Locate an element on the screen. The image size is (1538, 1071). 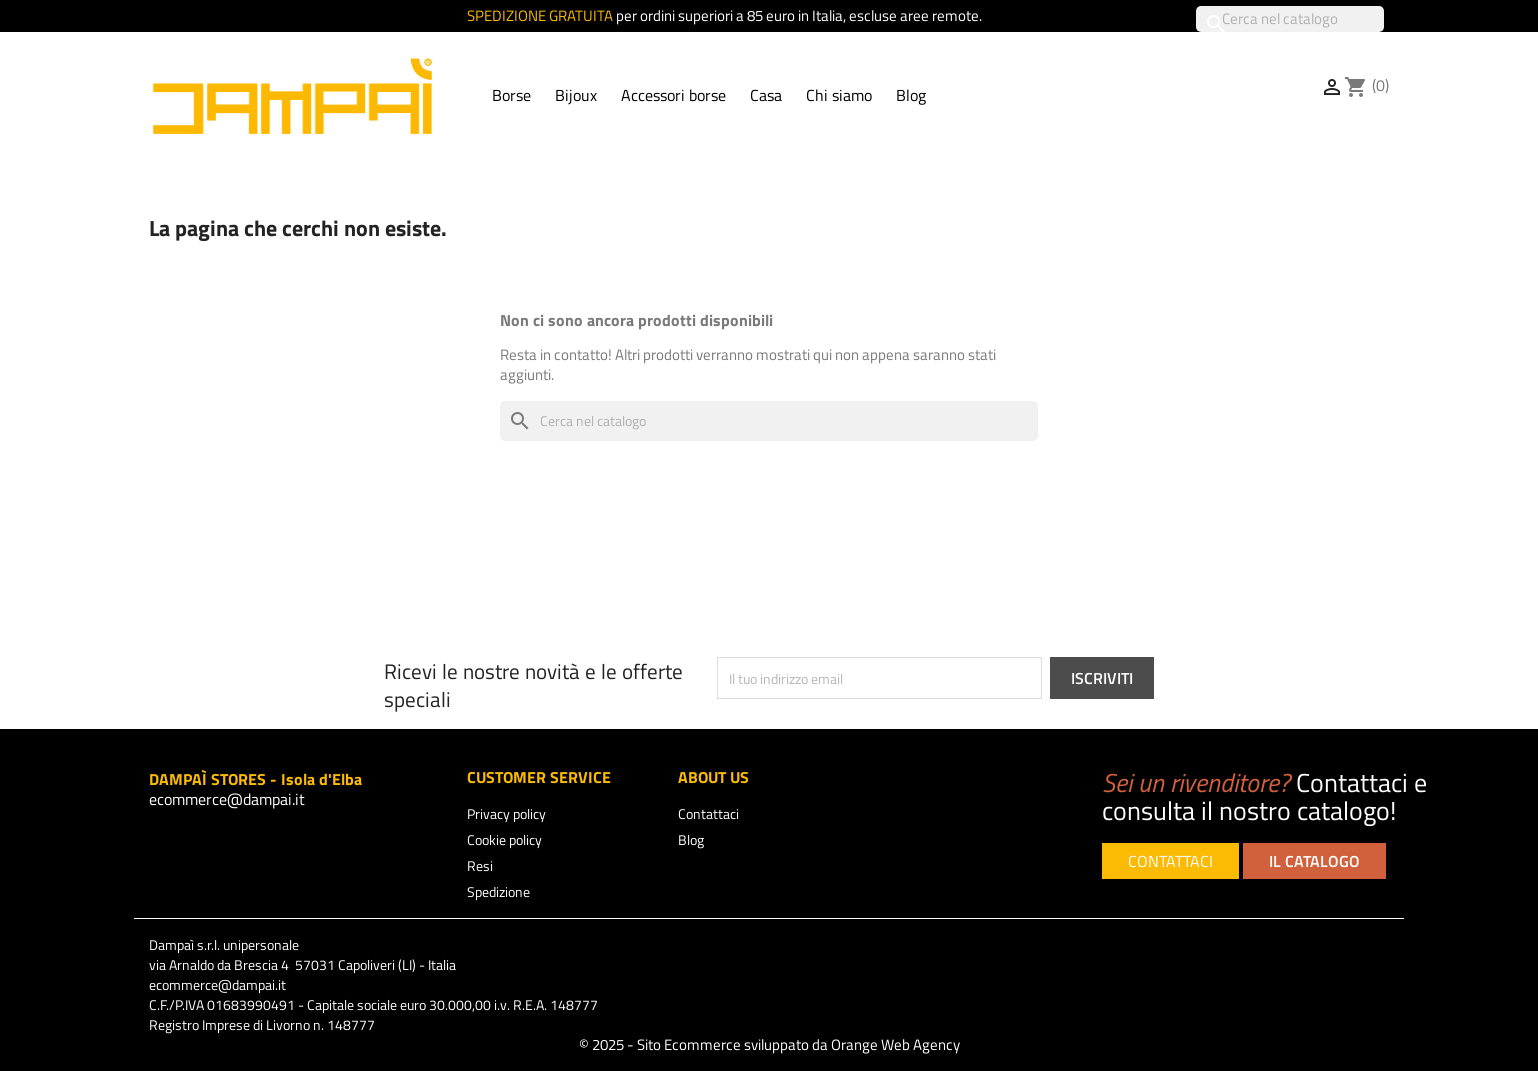
ecommerce@dampai.it is located at coordinates (227, 799).